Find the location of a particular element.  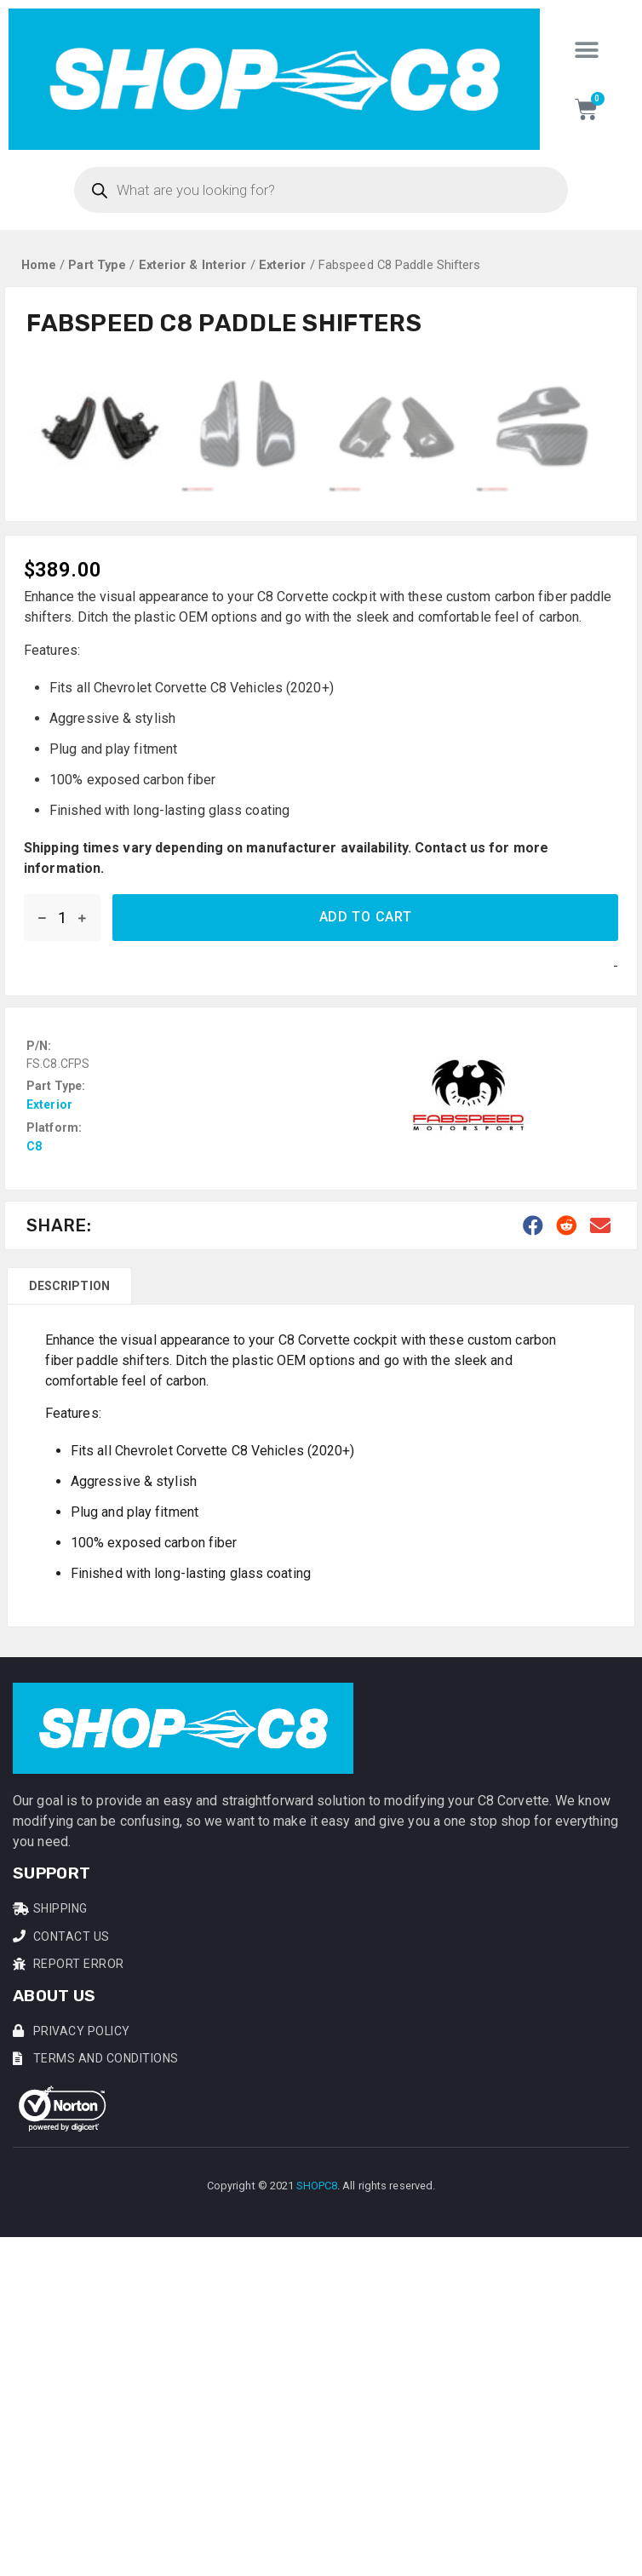

Home is located at coordinates (38, 265).